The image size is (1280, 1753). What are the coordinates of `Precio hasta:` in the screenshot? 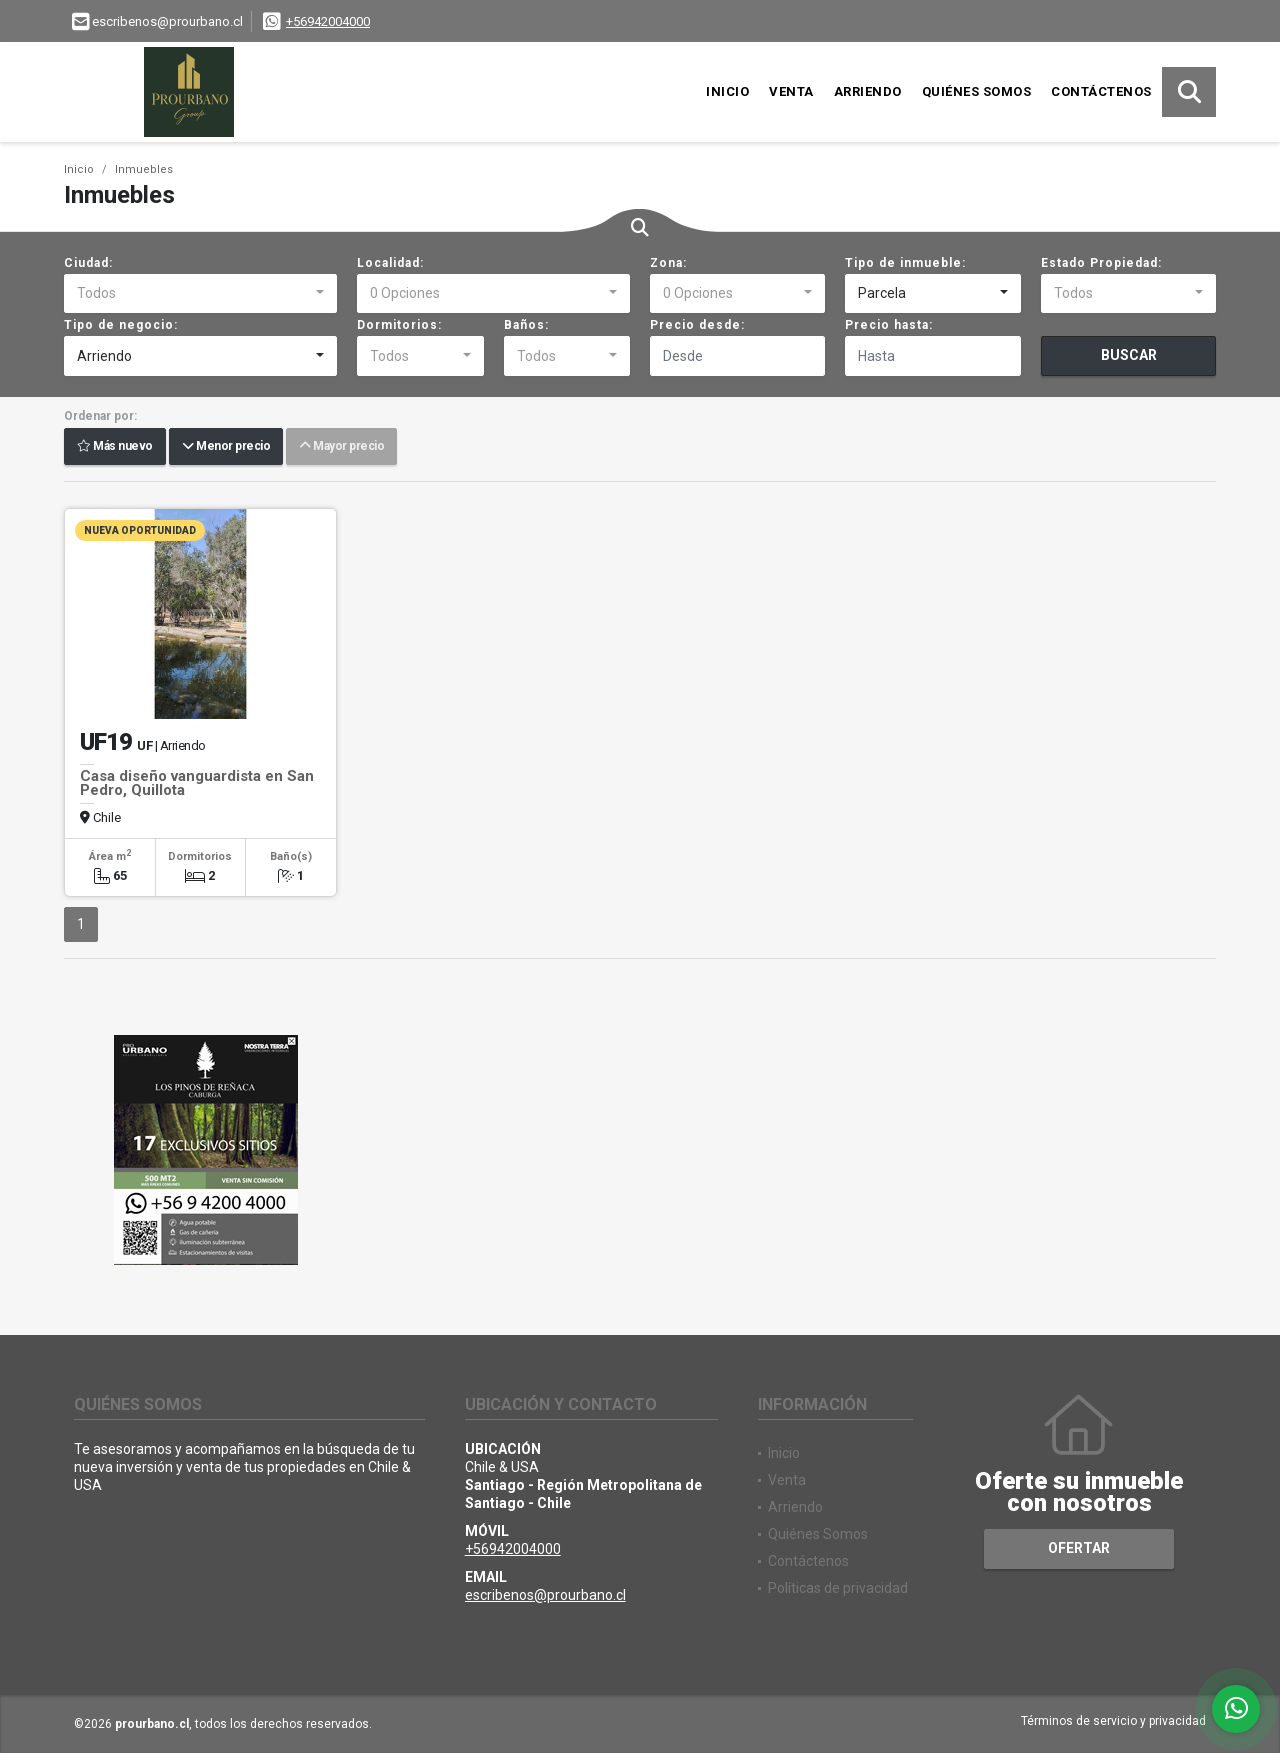 It's located at (889, 325).